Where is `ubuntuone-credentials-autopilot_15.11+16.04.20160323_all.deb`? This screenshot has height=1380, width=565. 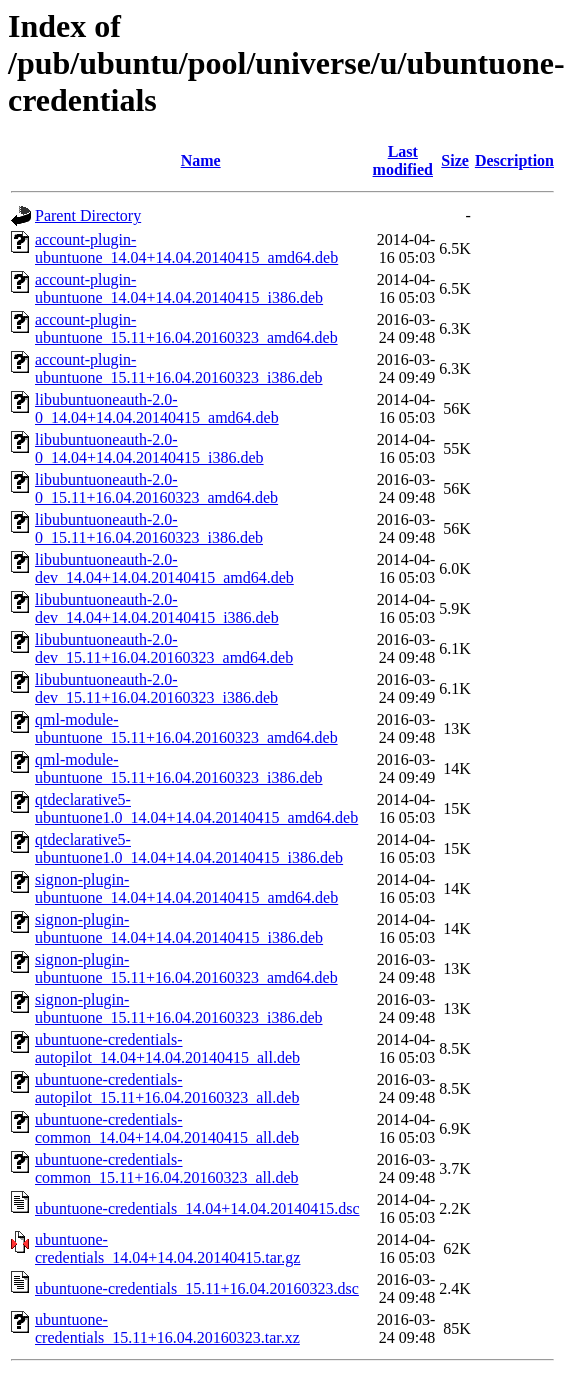
ubuntuone-credentials-autopilot_15.11+16.04.20160323_all.deb is located at coordinates (167, 1088).